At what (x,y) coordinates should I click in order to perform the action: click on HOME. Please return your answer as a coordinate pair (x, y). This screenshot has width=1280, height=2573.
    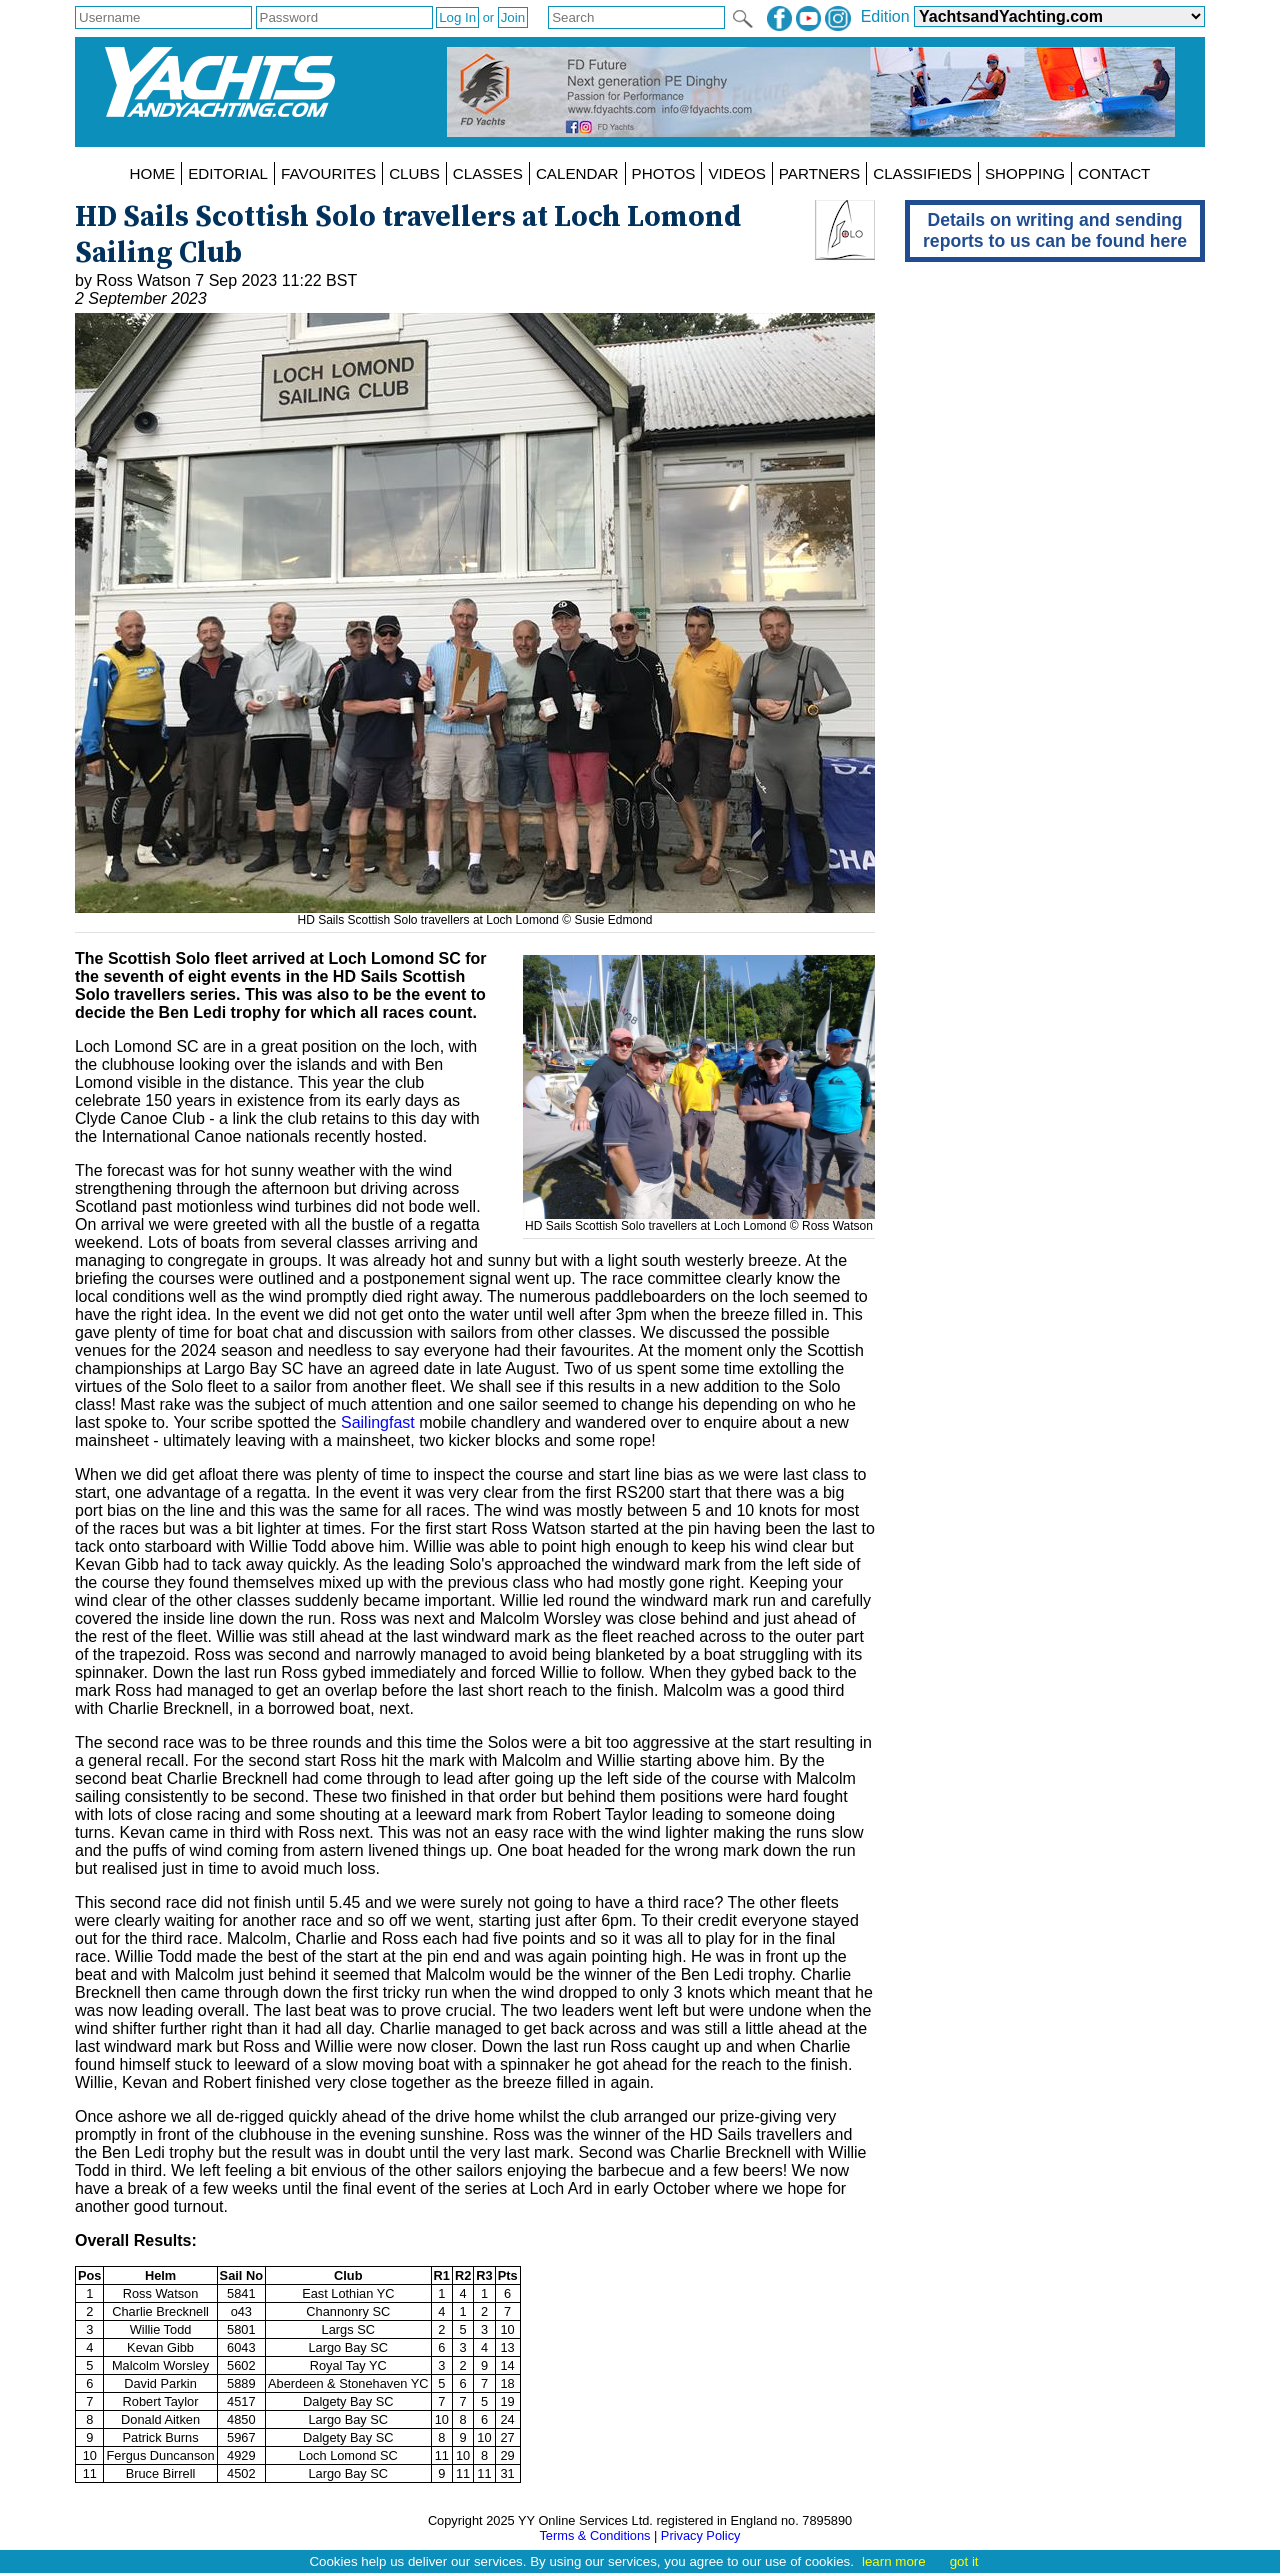
    Looking at the image, I should click on (153, 173).